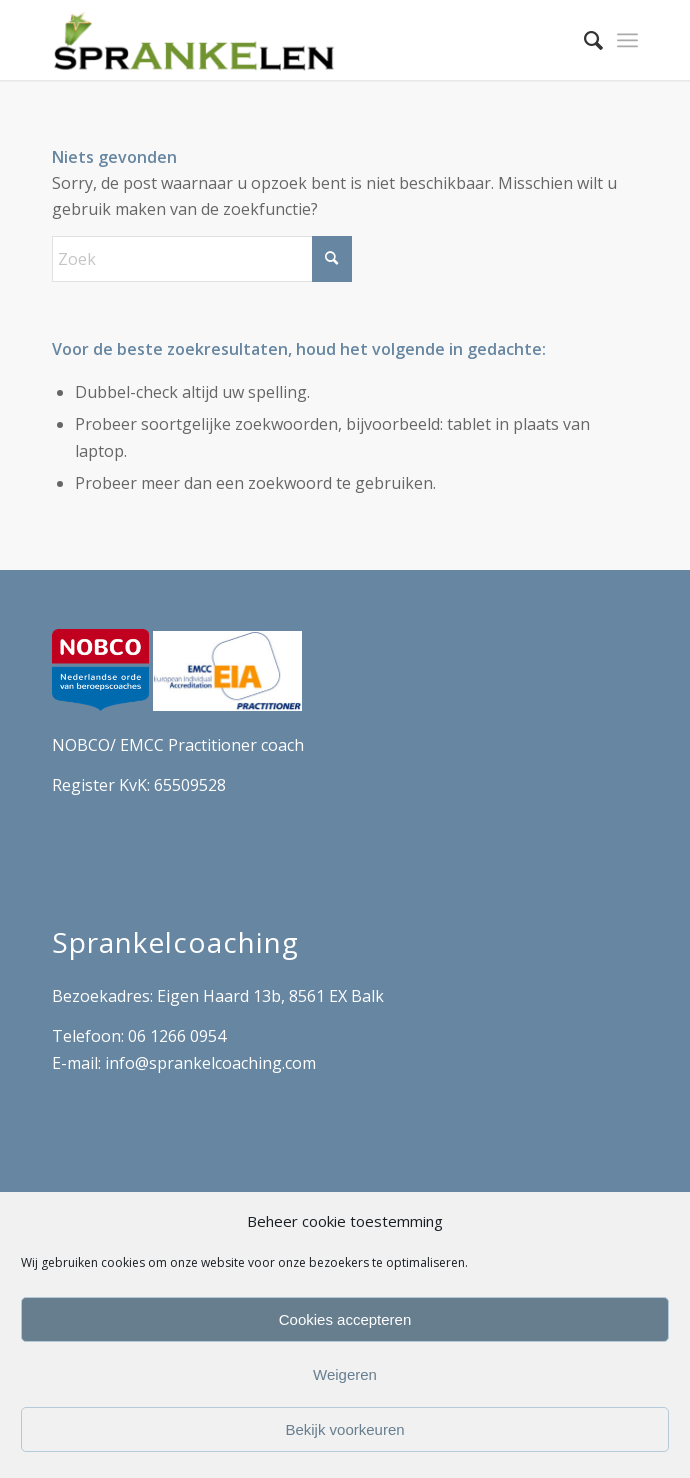 Image resolution: width=690 pixels, height=1478 pixels. Describe the element at coordinates (81, 745) in the screenshot. I see `NOBCO` at that location.